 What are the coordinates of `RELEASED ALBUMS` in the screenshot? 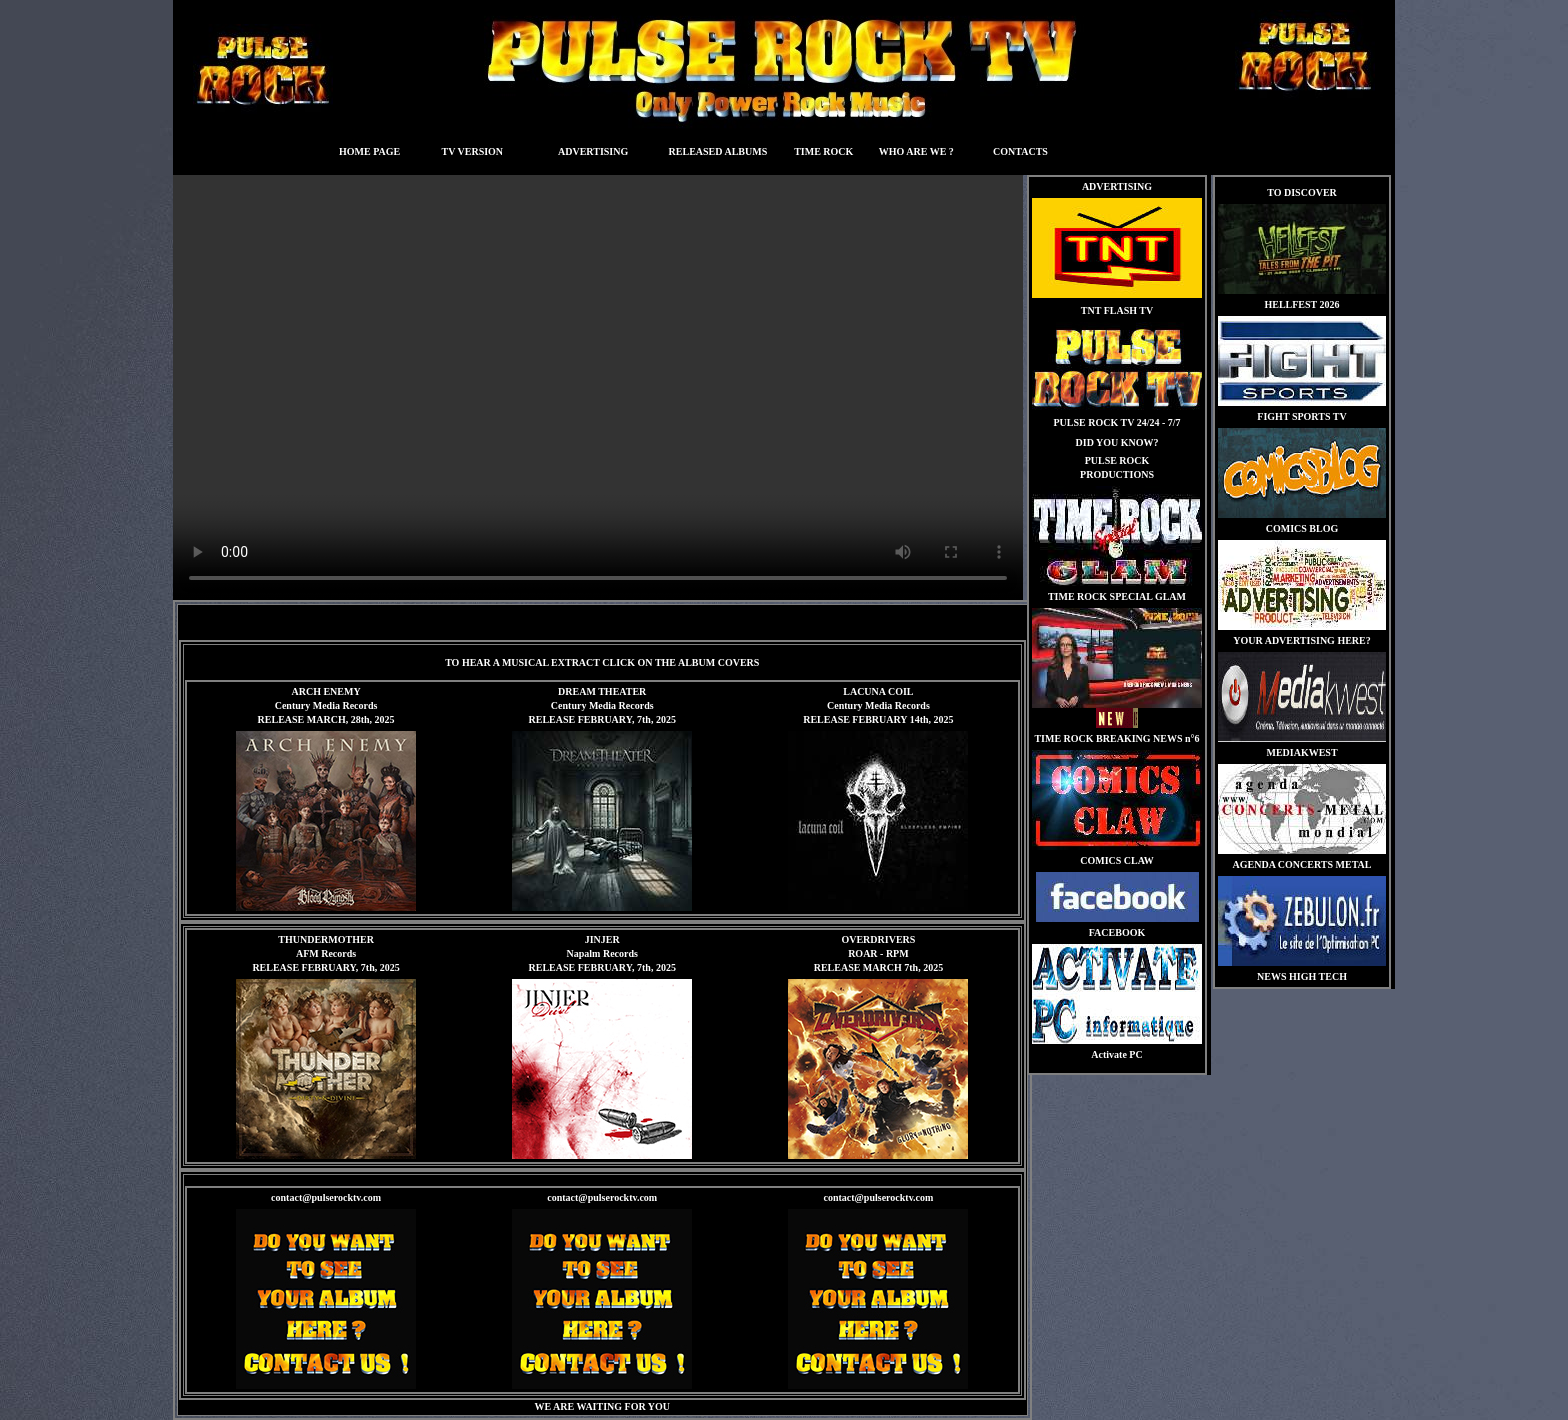 It's located at (718, 151).